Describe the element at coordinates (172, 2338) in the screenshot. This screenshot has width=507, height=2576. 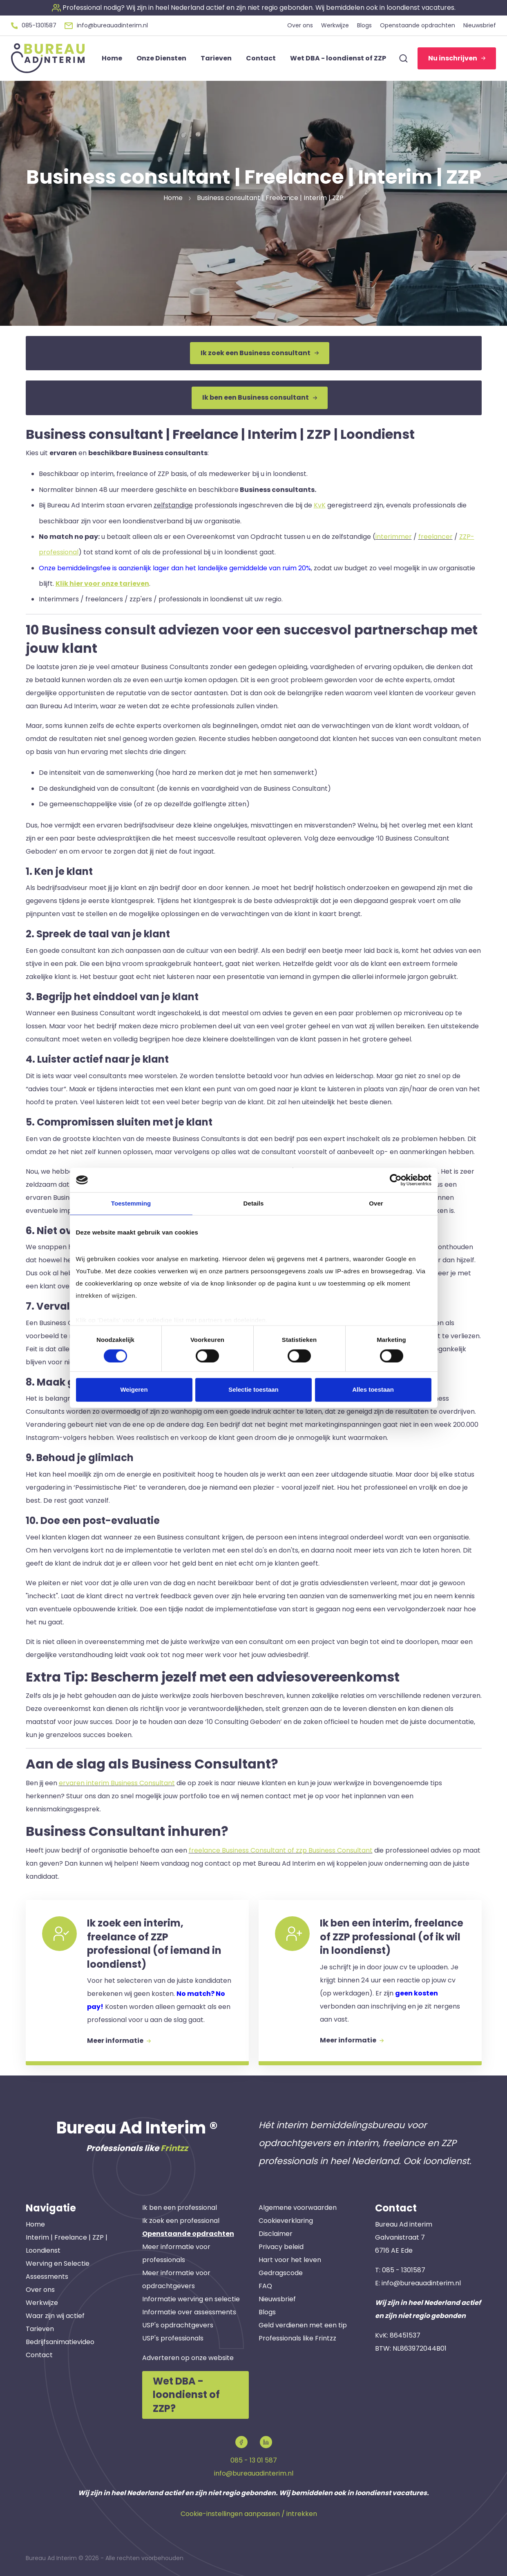
I see `USP's professionals` at that location.